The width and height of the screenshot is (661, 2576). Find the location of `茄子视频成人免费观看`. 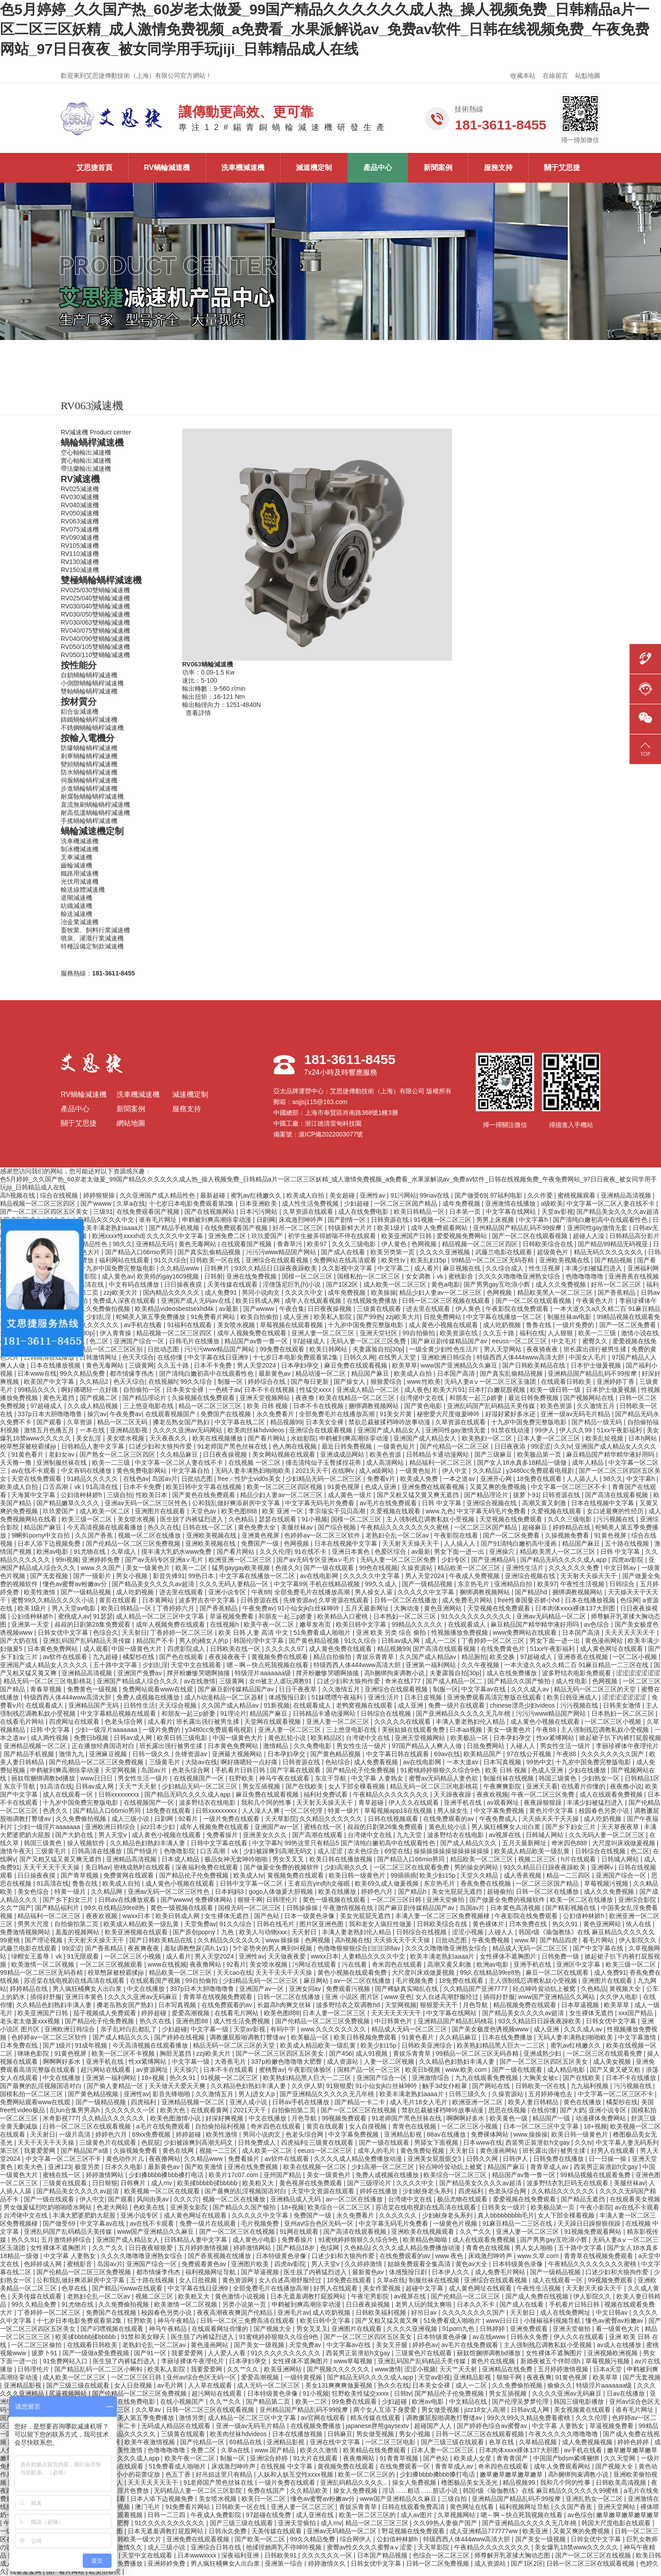

茄子视频成人免费观看 is located at coordinates (105, 2013).